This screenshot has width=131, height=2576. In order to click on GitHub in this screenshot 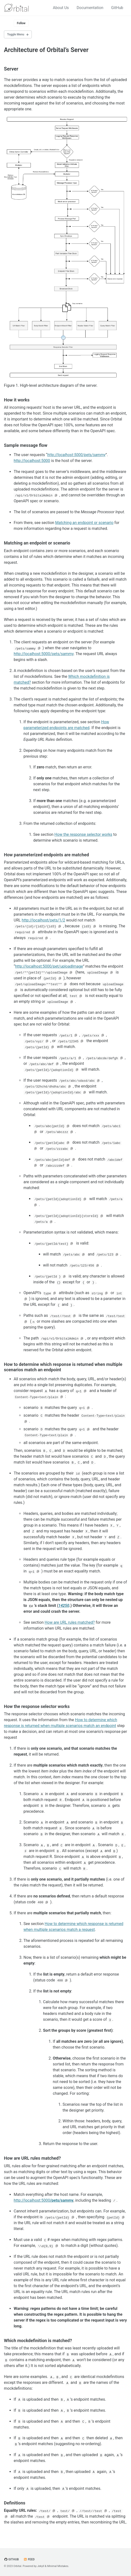, I will do `click(117, 7)`.